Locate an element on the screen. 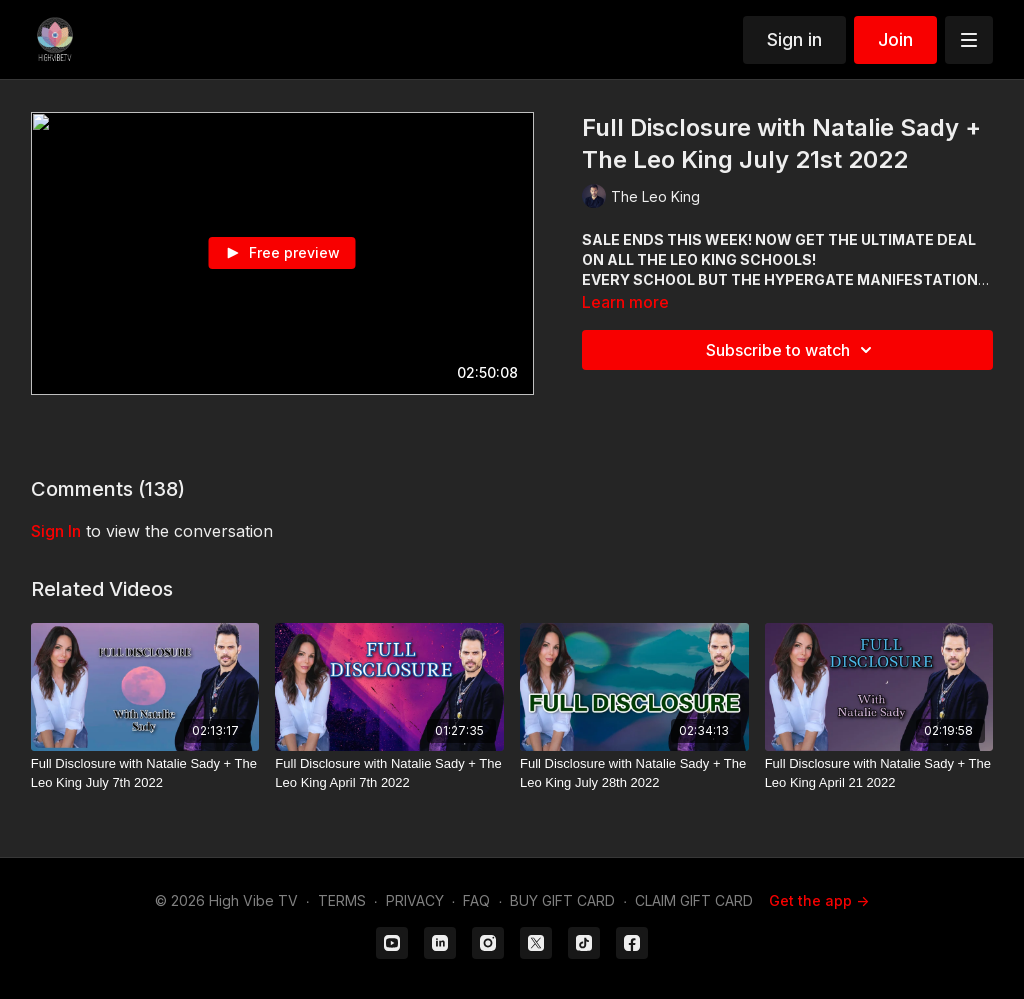 The image size is (1024, 999). sign in is located at coordinates (56, 531).